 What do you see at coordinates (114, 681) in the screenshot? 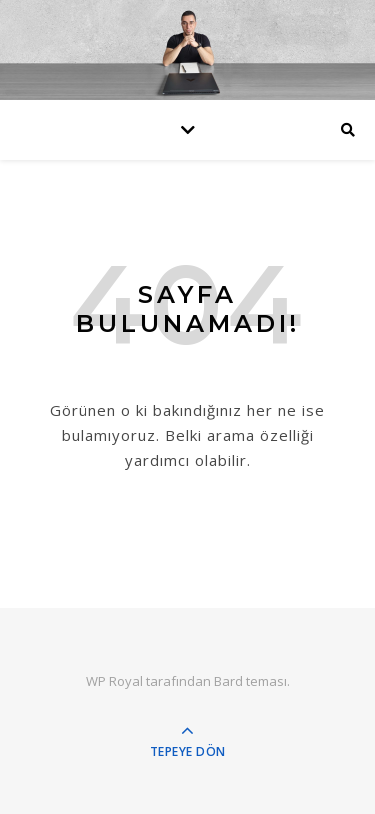
I see `WP Royal` at bounding box center [114, 681].